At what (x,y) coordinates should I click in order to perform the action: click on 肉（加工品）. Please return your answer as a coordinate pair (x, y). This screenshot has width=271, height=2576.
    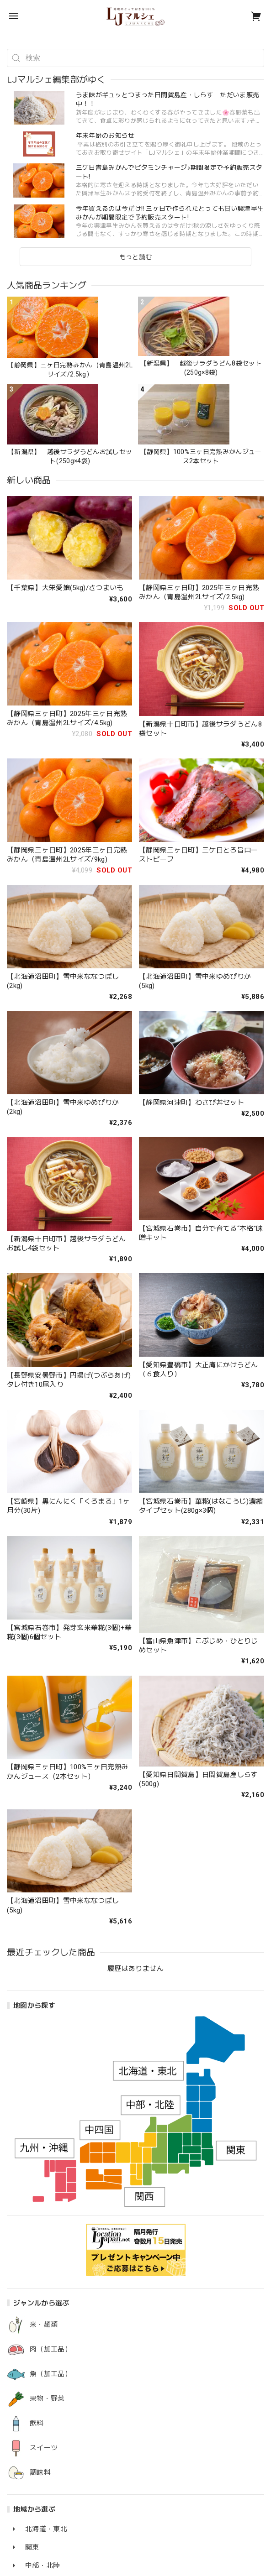
    Looking at the image, I should click on (51, 2349).